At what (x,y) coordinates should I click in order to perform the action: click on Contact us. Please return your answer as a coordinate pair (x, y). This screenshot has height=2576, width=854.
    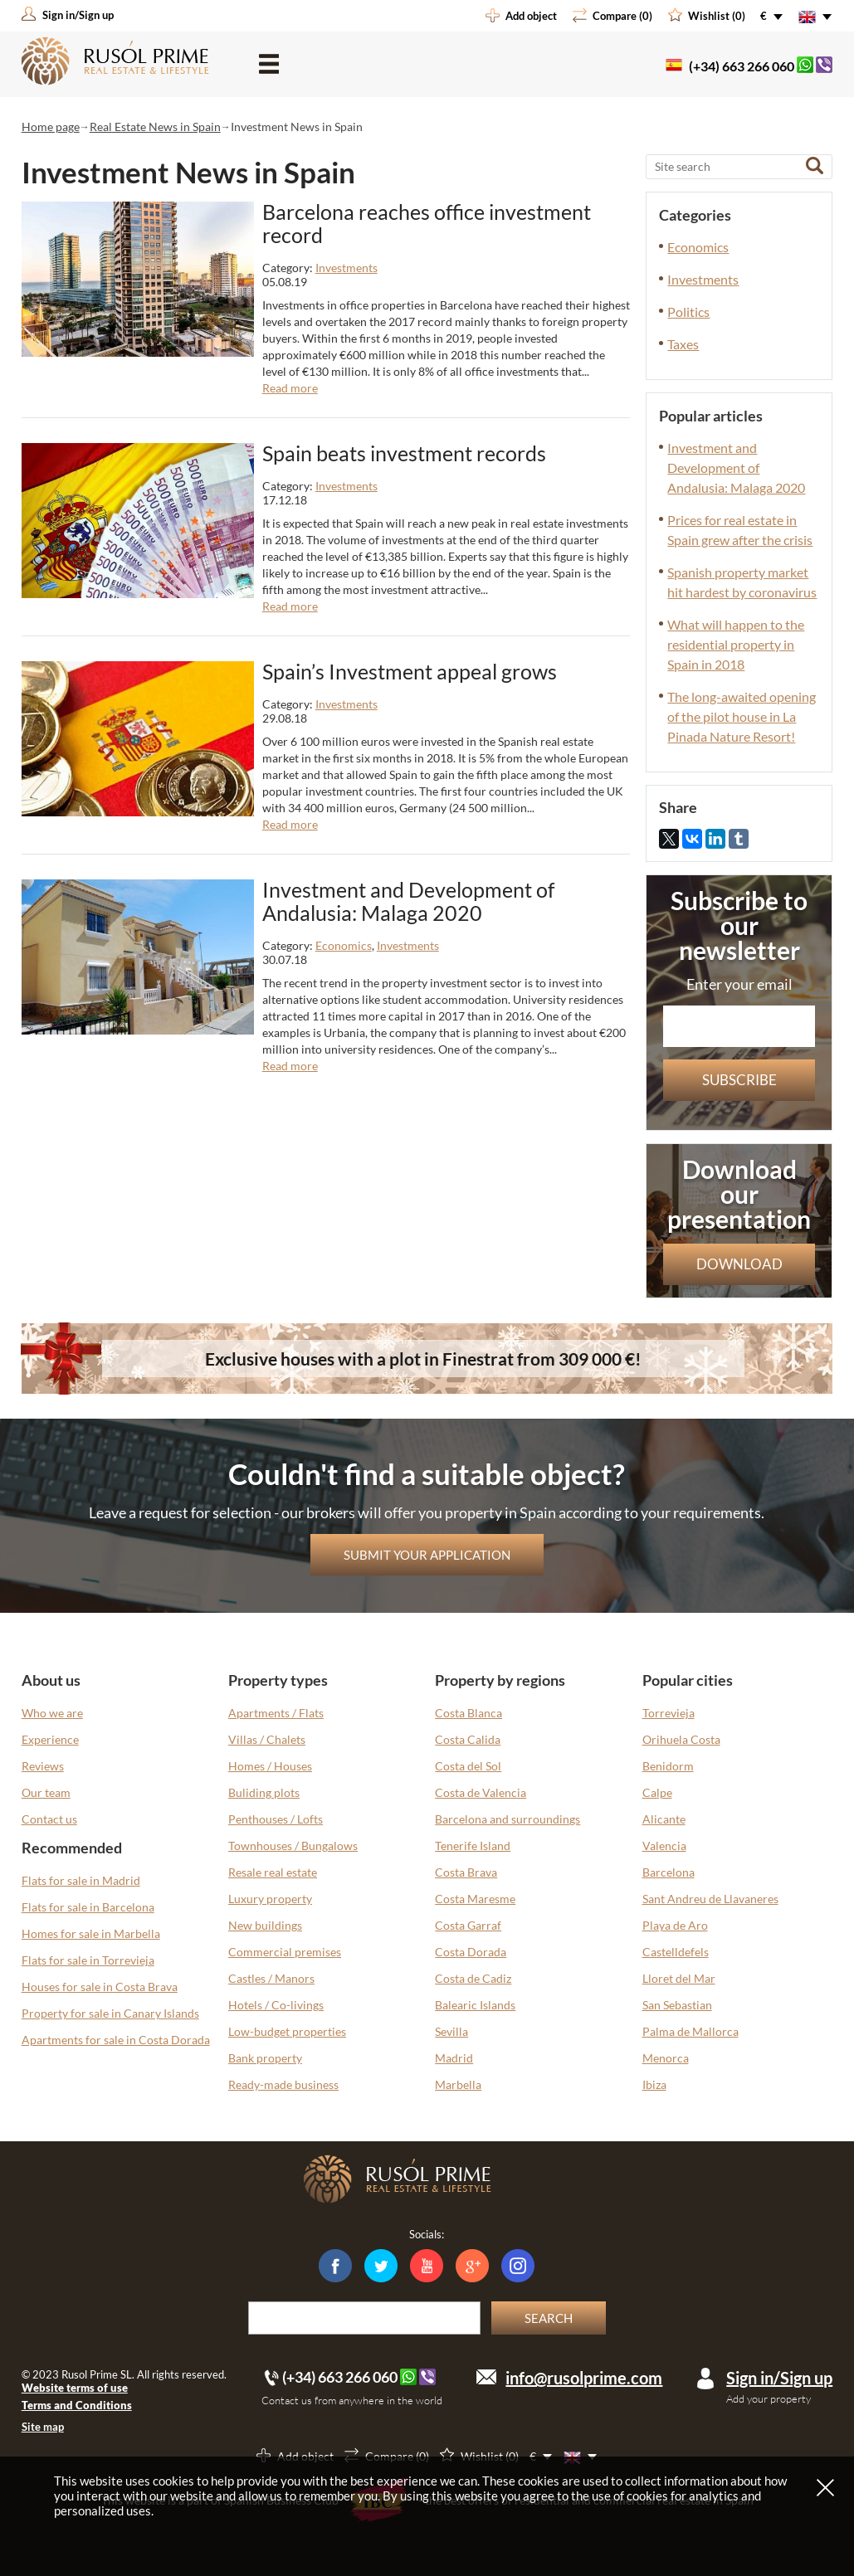
    Looking at the image, I should click on (49, 1819).